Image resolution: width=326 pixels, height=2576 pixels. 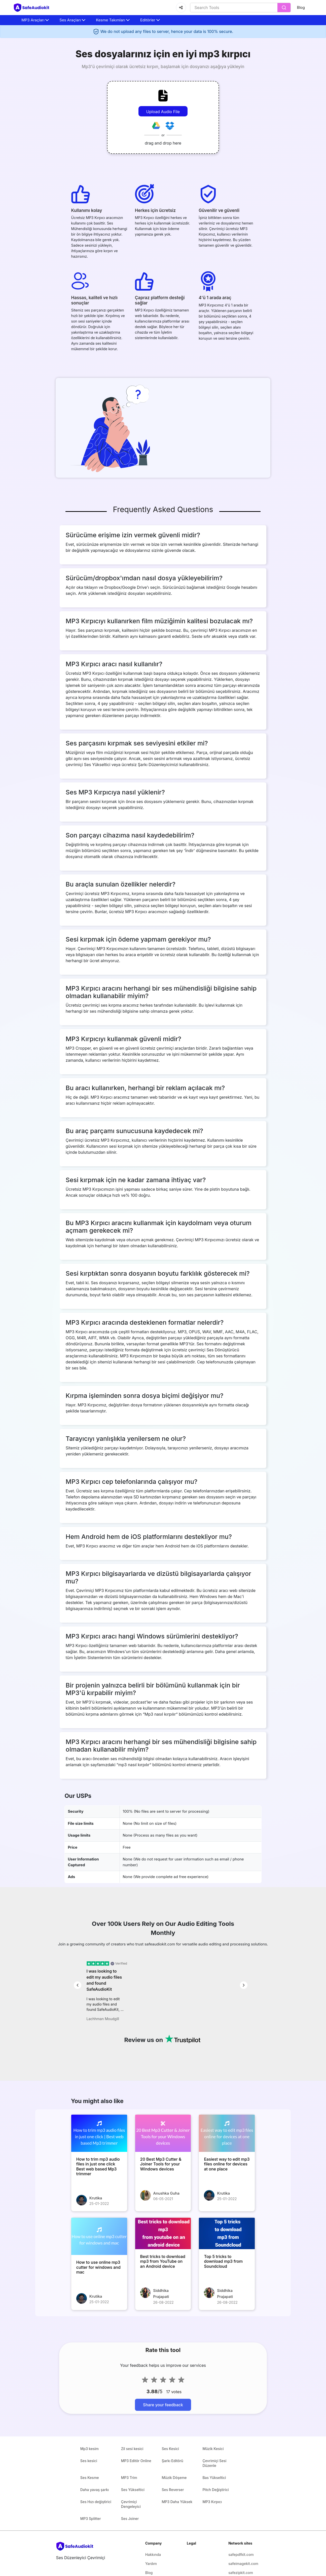 I want to click on Müzik Kesici, so click(x=213, y=2449).